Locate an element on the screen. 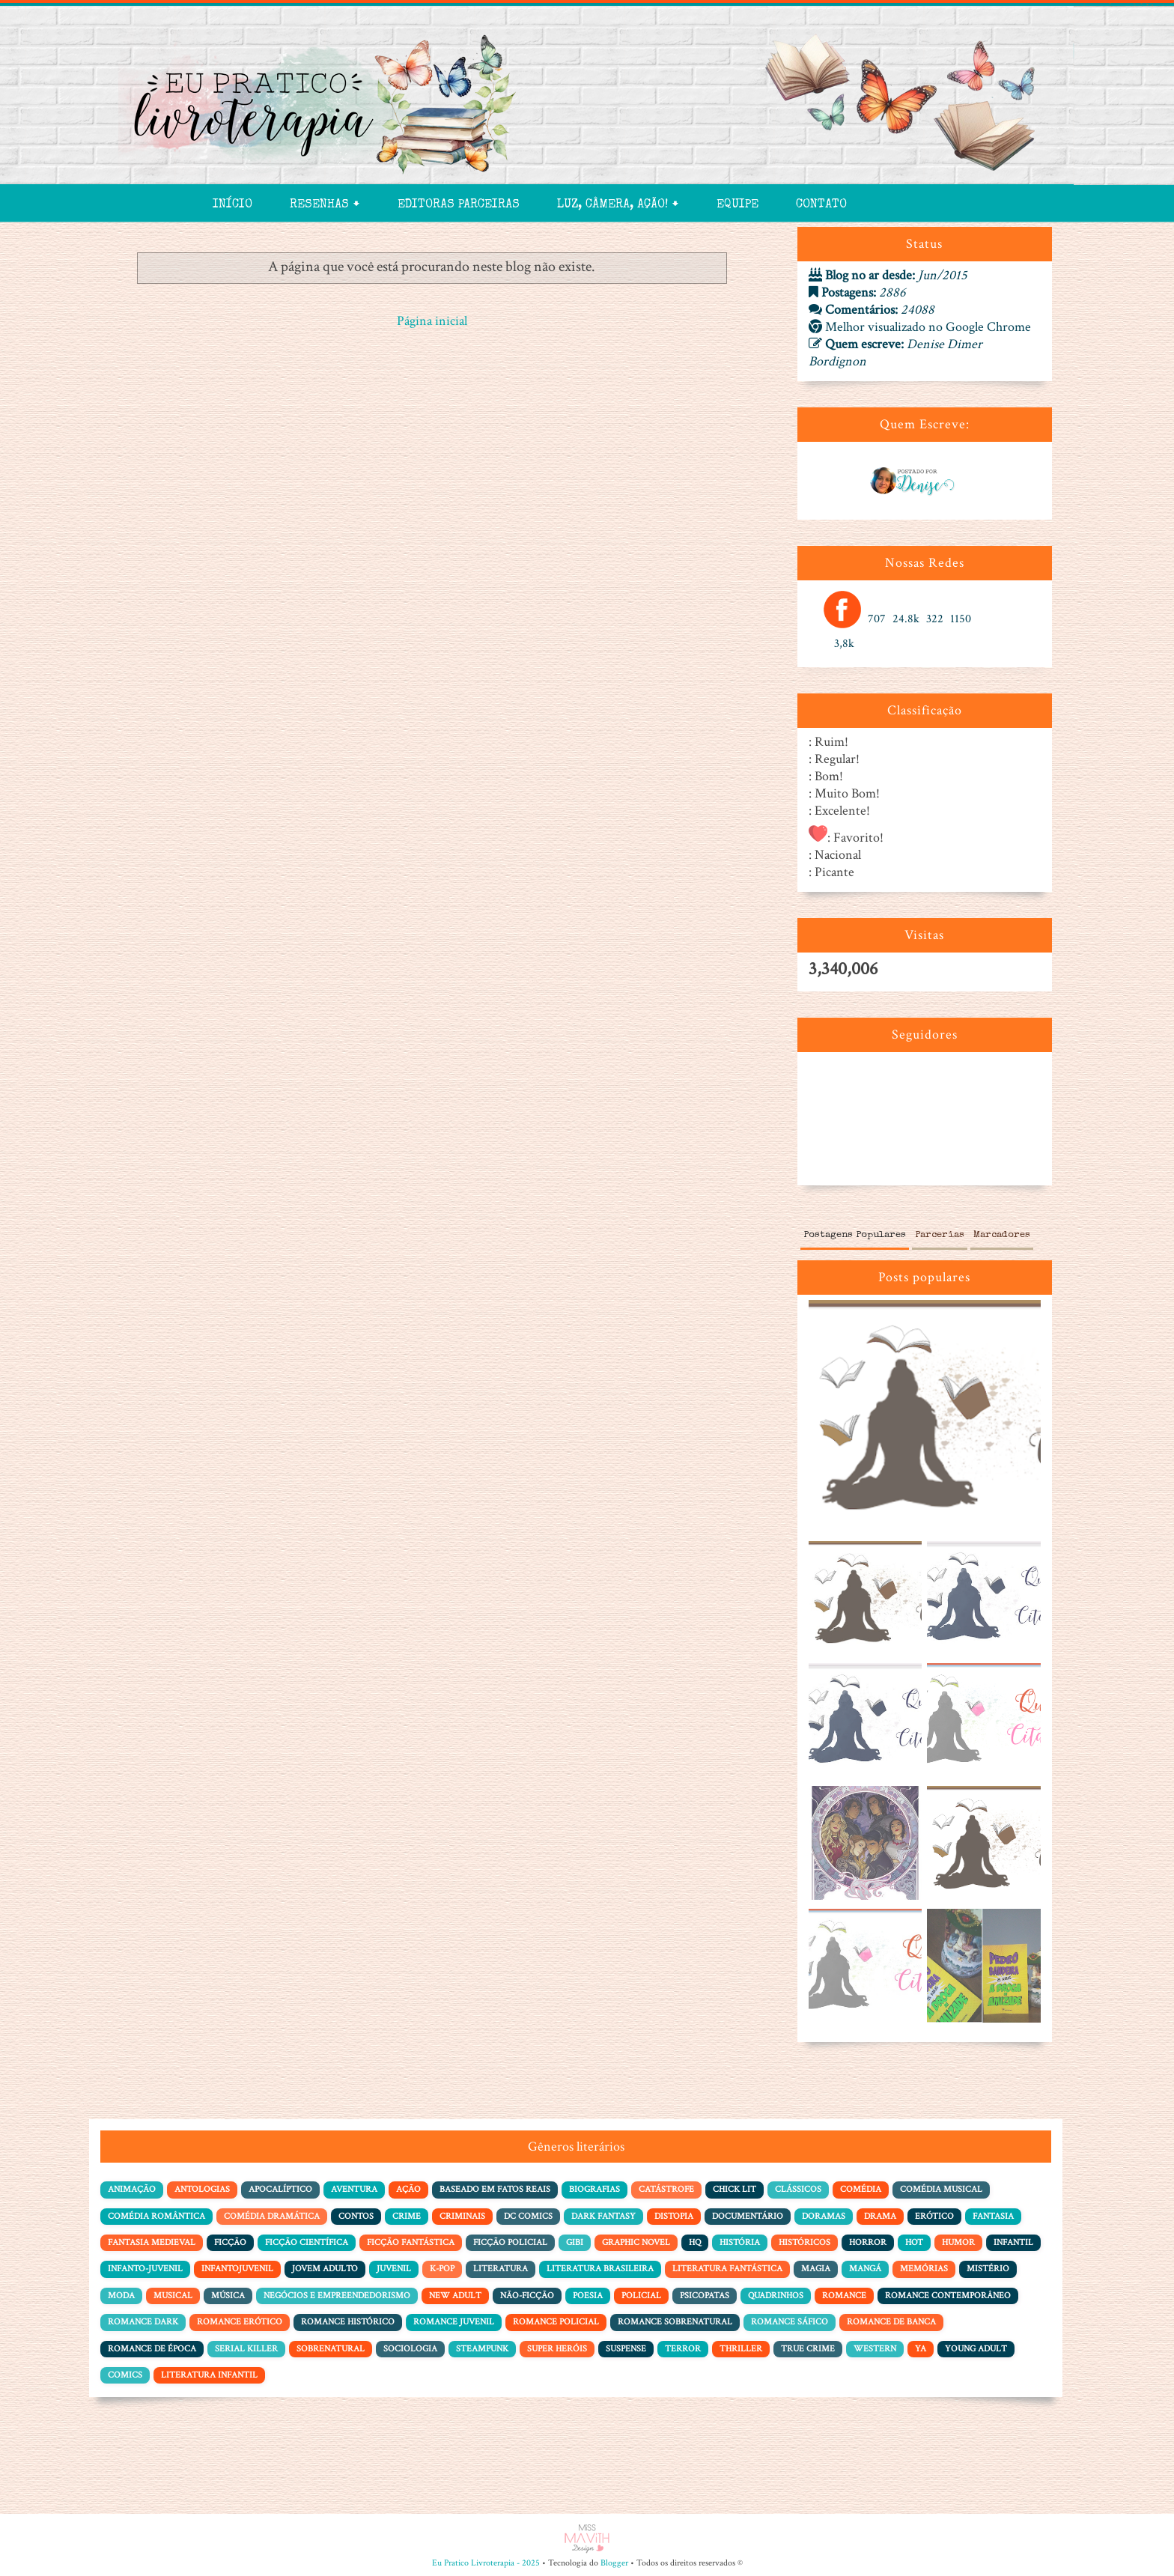 The height and width of the screenshot is (2576, 1174). Romance Contemporâneo is located at coordinates (948, 2295).